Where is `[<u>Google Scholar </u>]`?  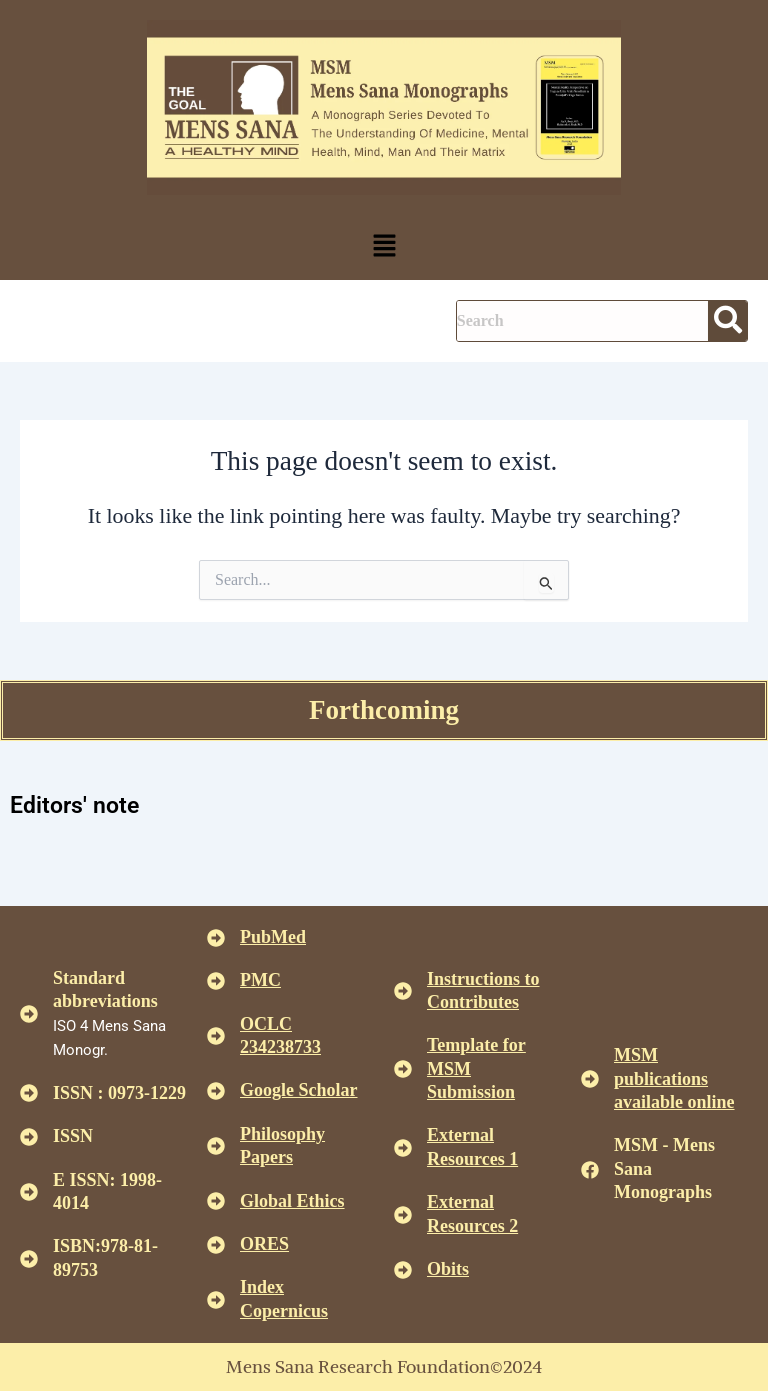
[<u>Google Scholar </u>] is located at coordinates (216, 1091).